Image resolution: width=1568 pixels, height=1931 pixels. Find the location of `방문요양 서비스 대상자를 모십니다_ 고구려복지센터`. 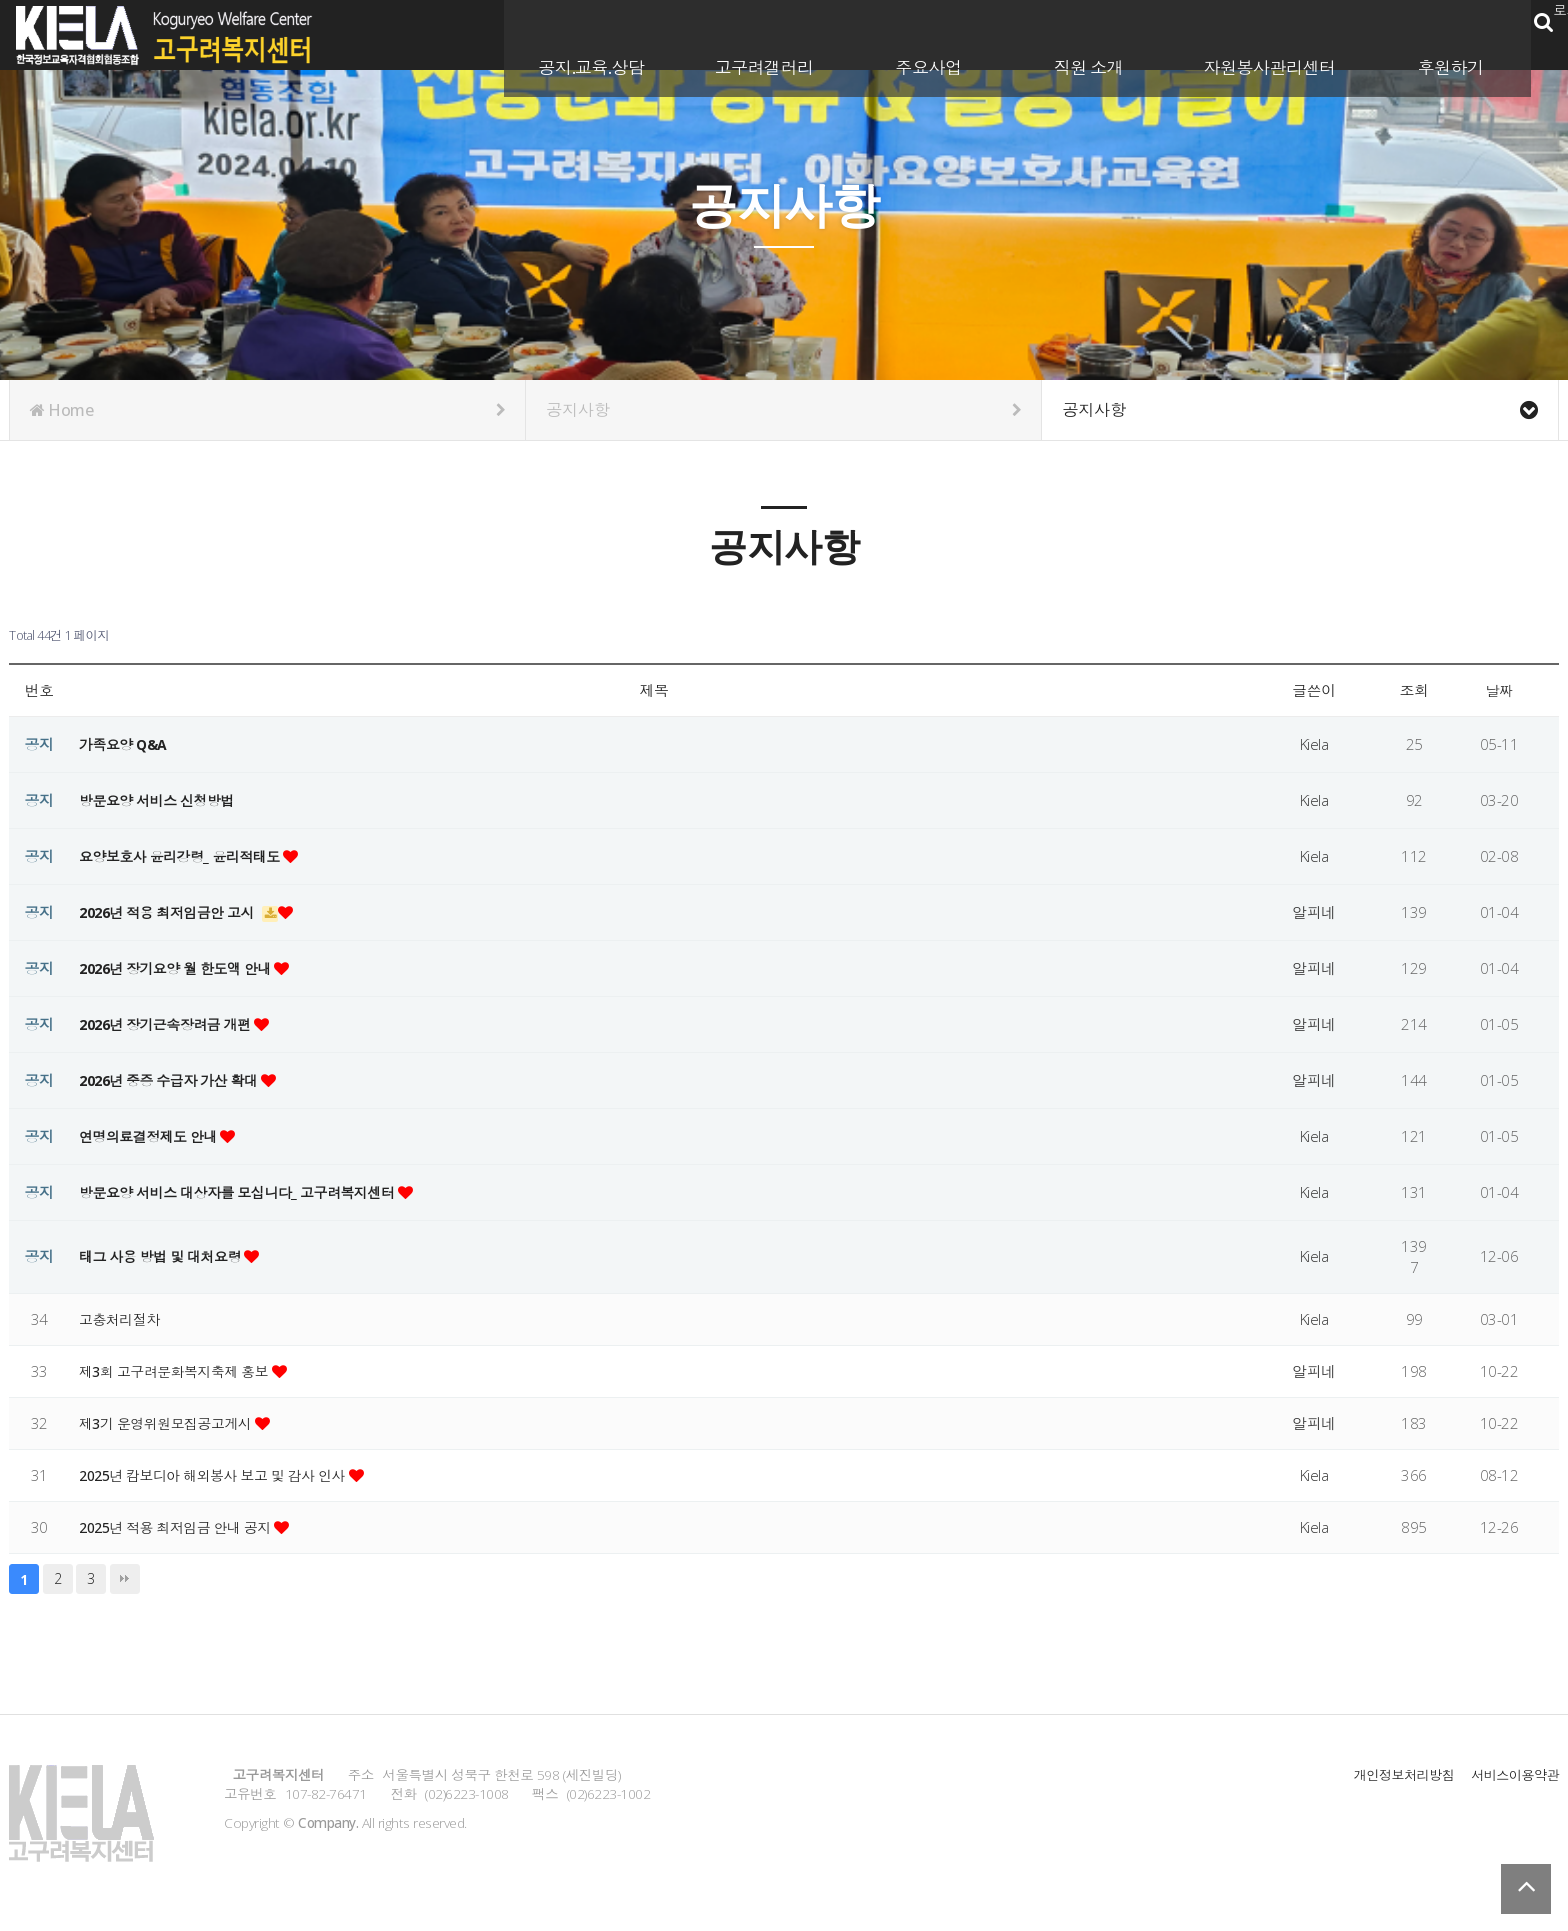

방문요양 서비스 대상자를 모십니다_ 고구려복지센터 is located at coordinates (249, 1192).